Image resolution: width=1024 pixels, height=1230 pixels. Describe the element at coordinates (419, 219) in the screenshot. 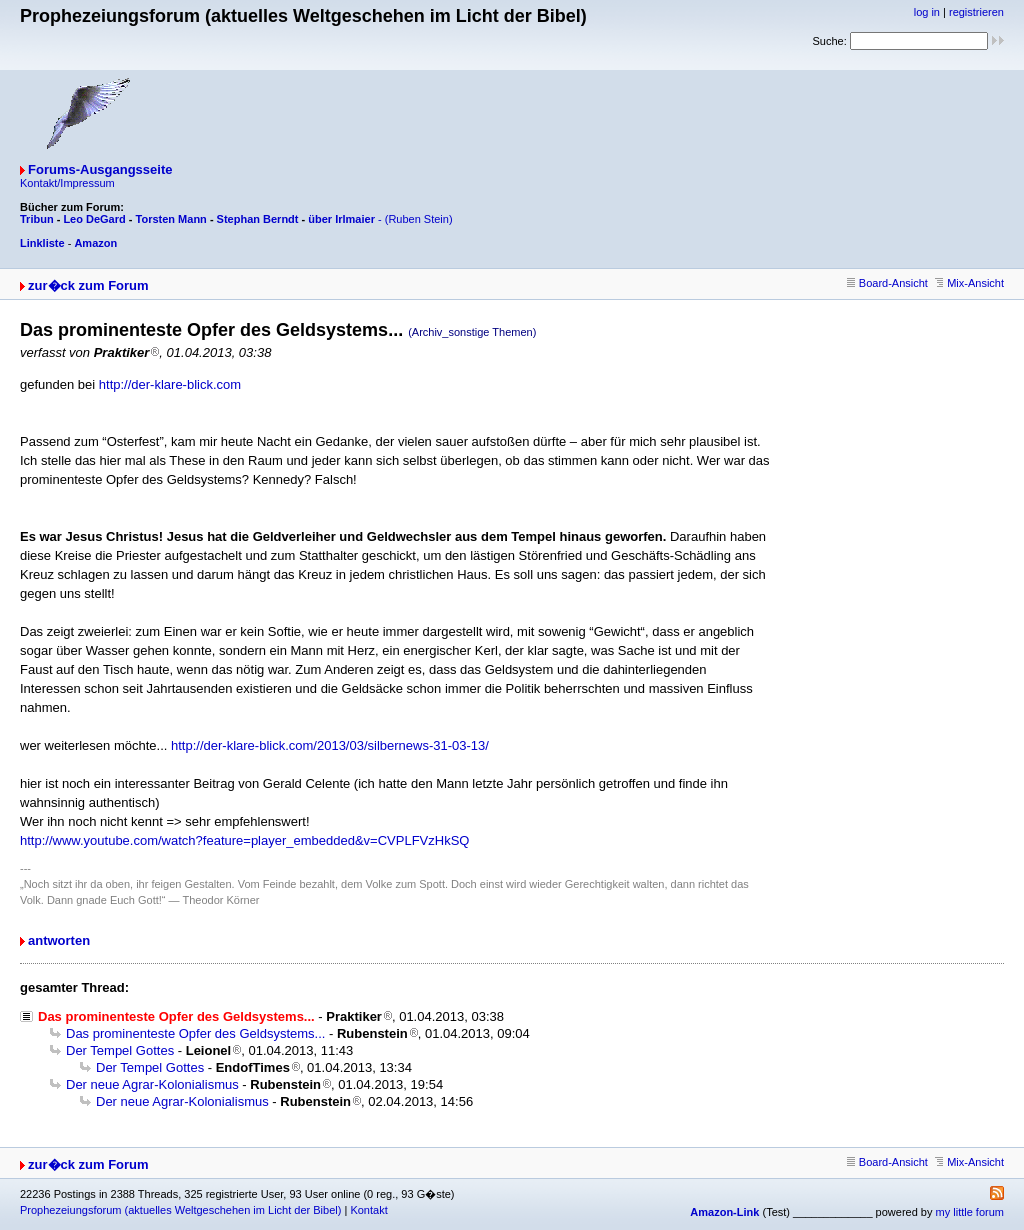

I see `(Ruben Stein)` at that location.